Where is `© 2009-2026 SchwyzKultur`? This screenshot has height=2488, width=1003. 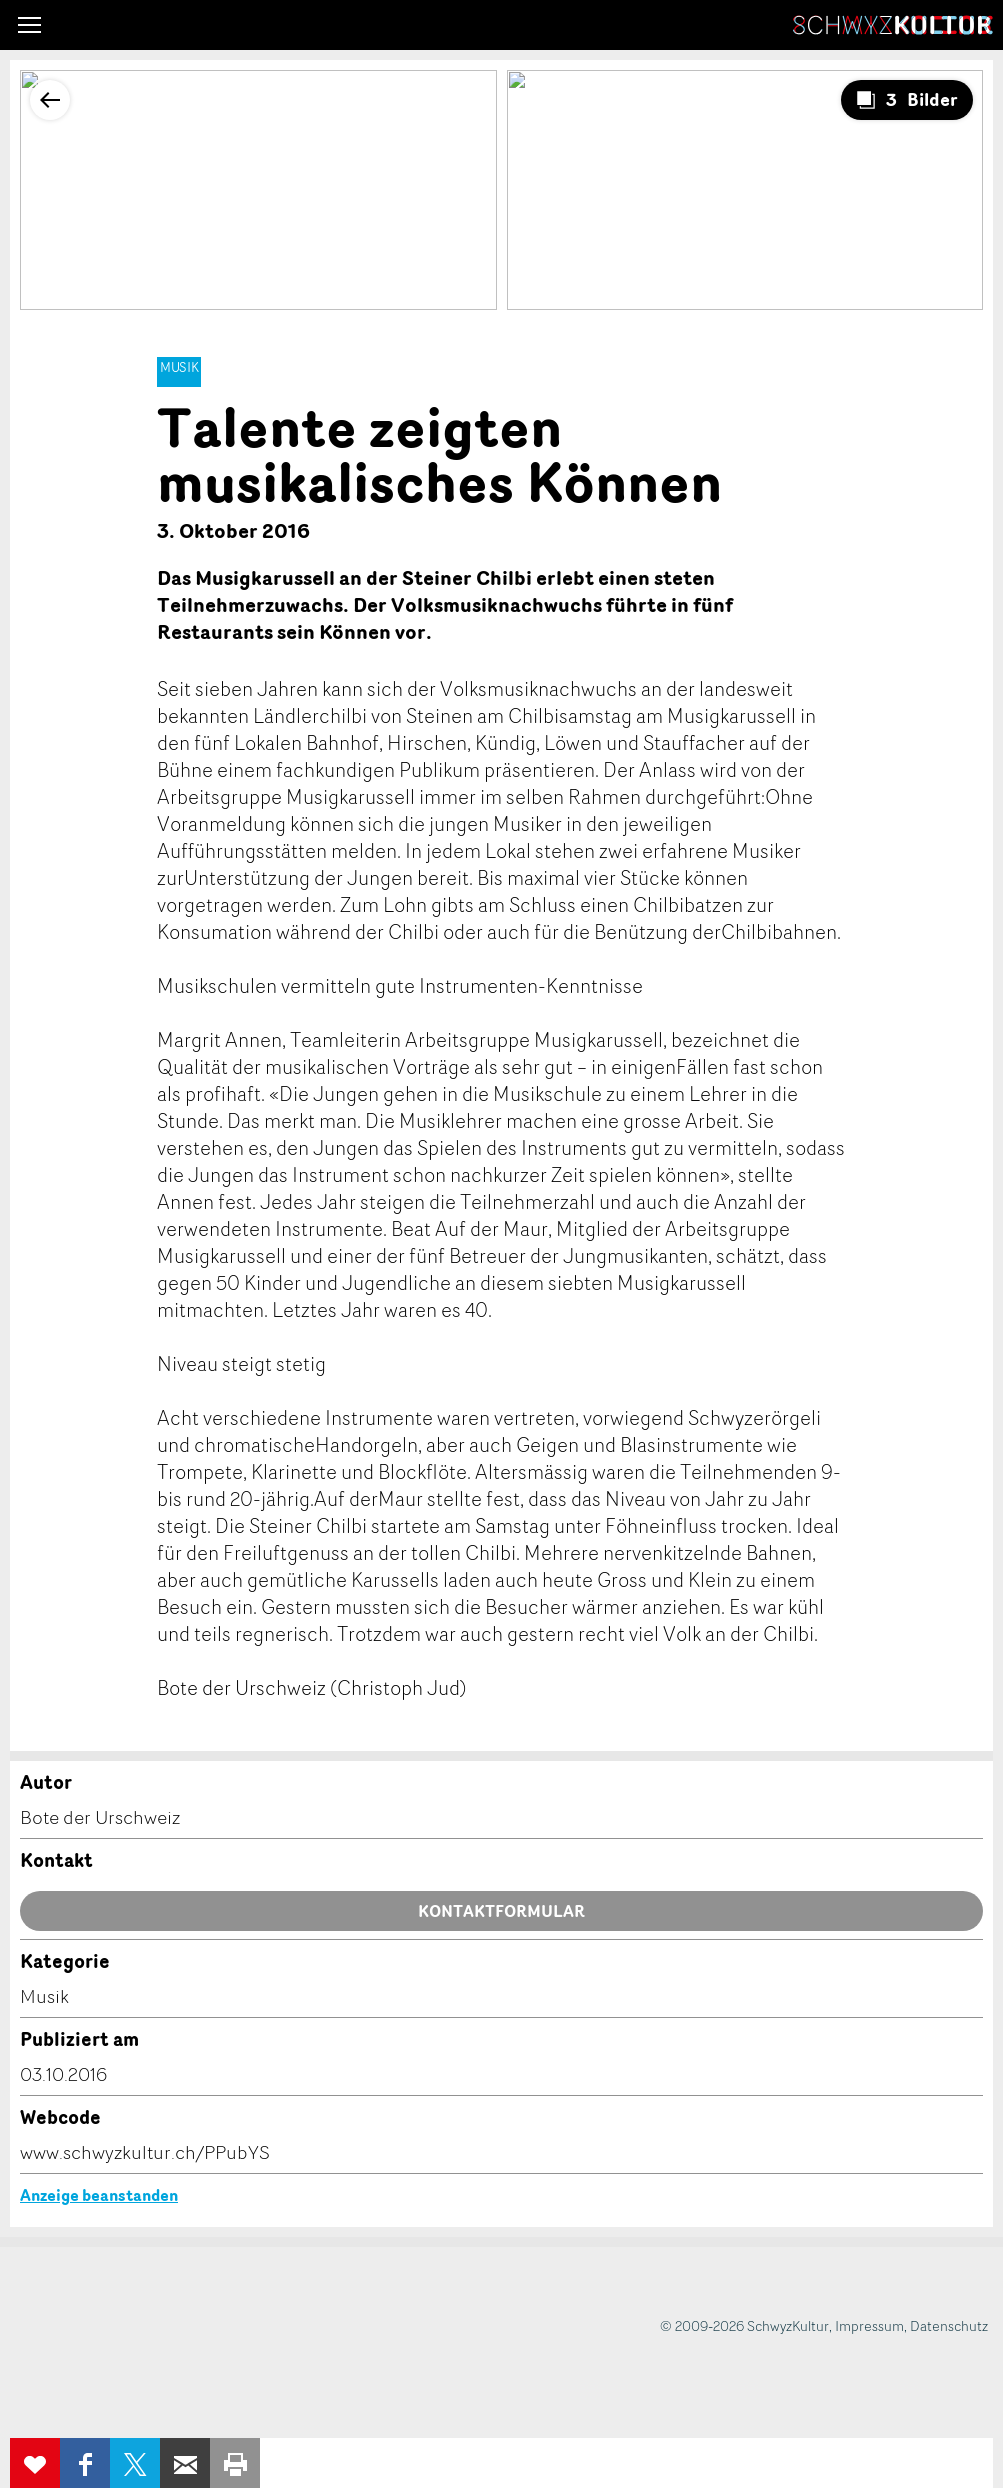
© 2009-2026 SchwyzKultur is located at coordinates (744, 2325).